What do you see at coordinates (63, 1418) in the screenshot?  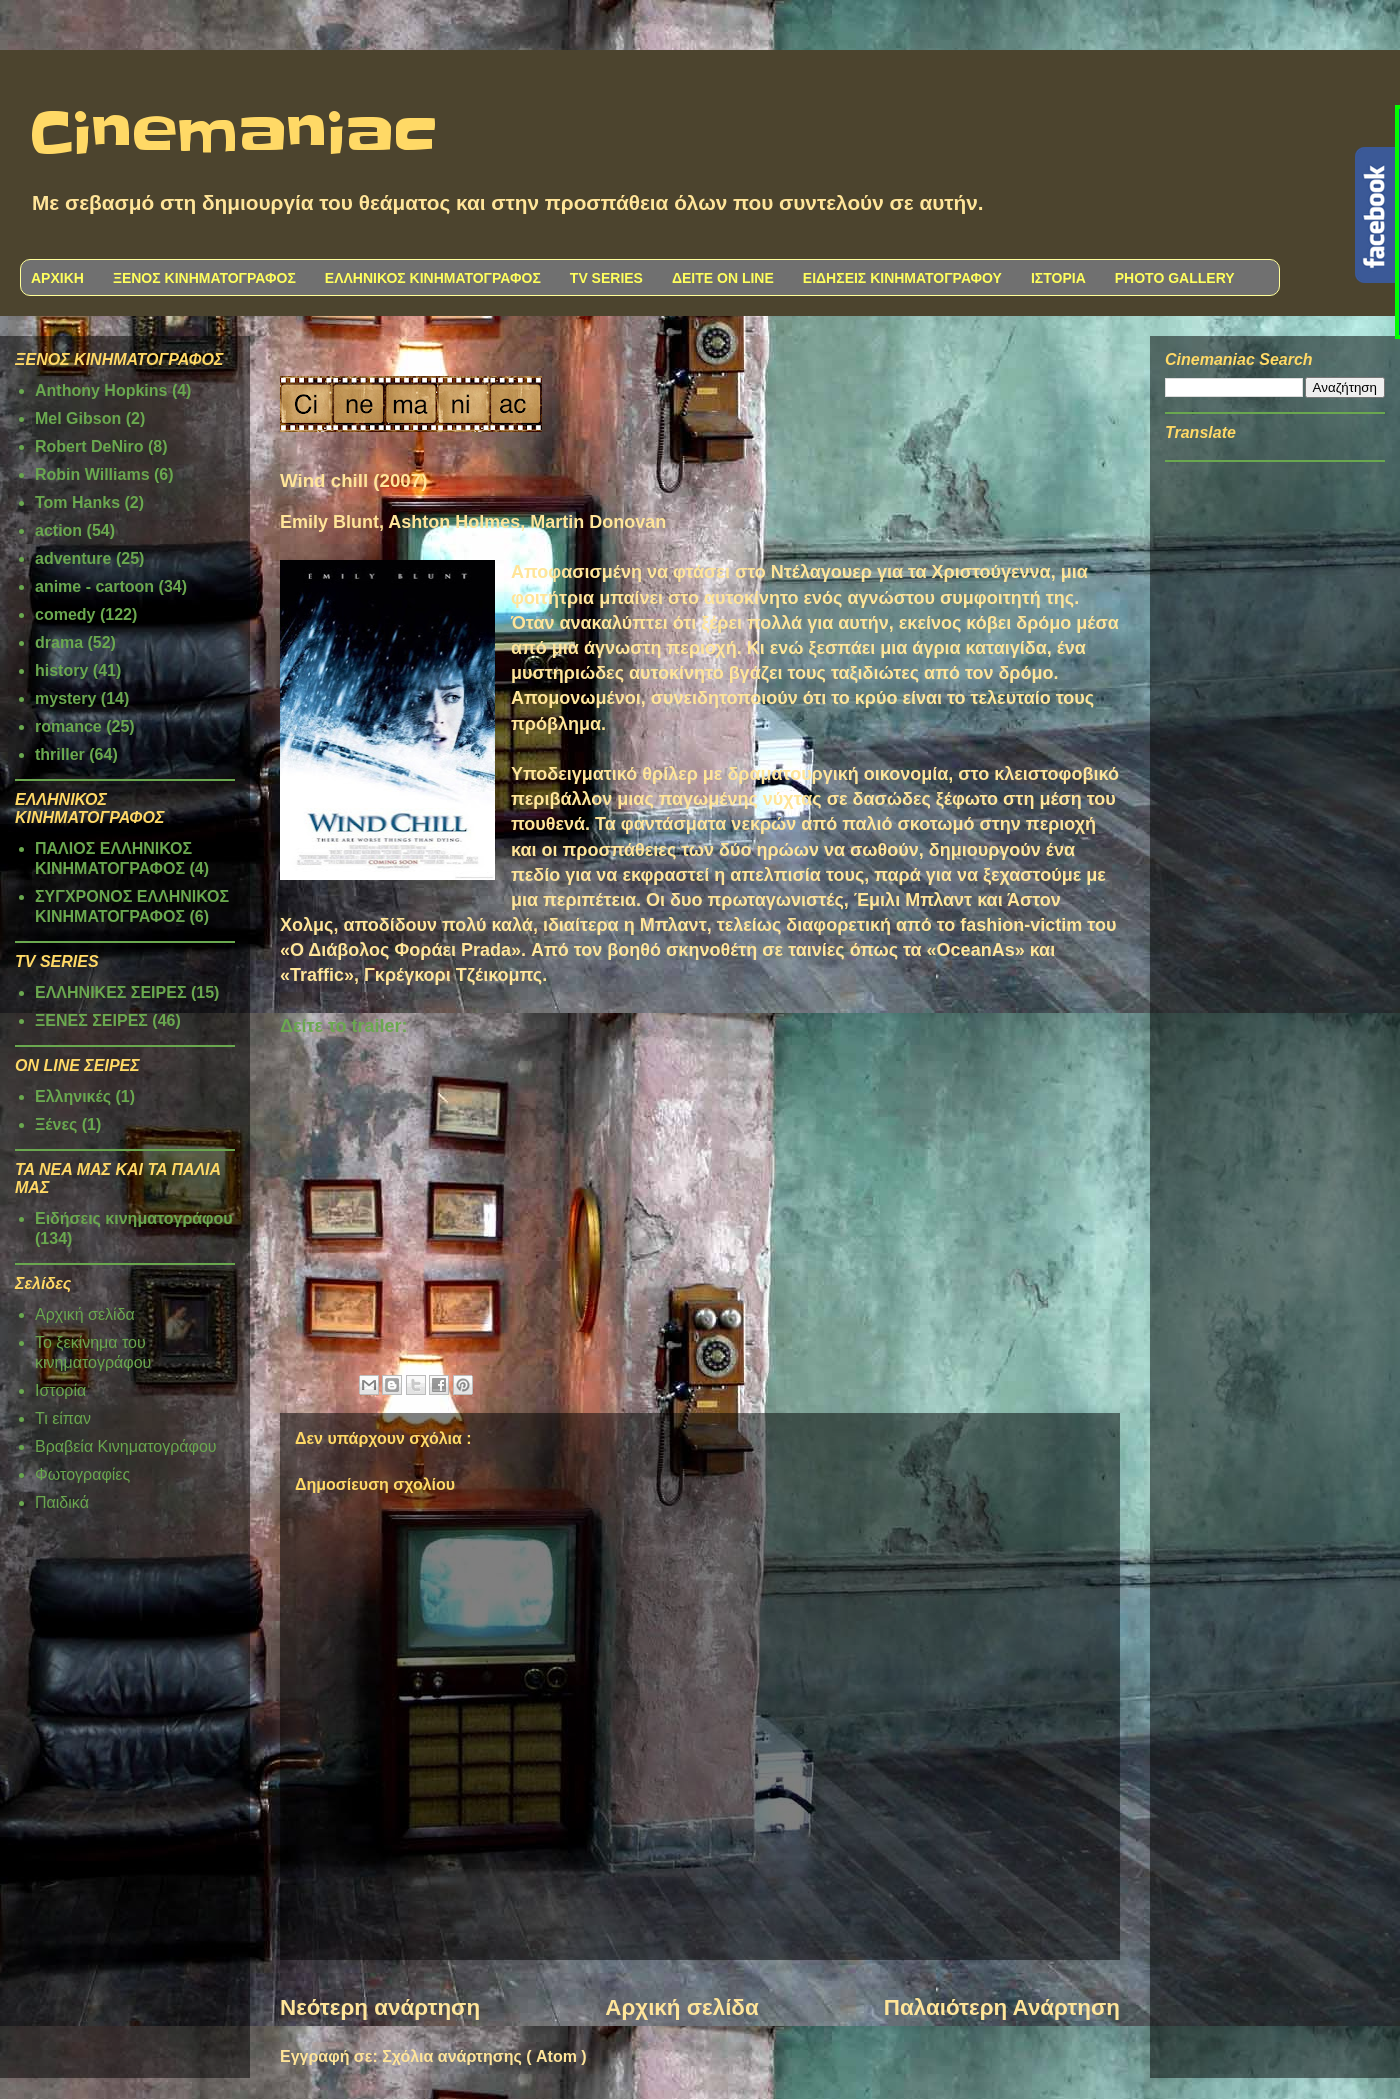 I see `Τι είπαν` at bounding box center [63, 1418].